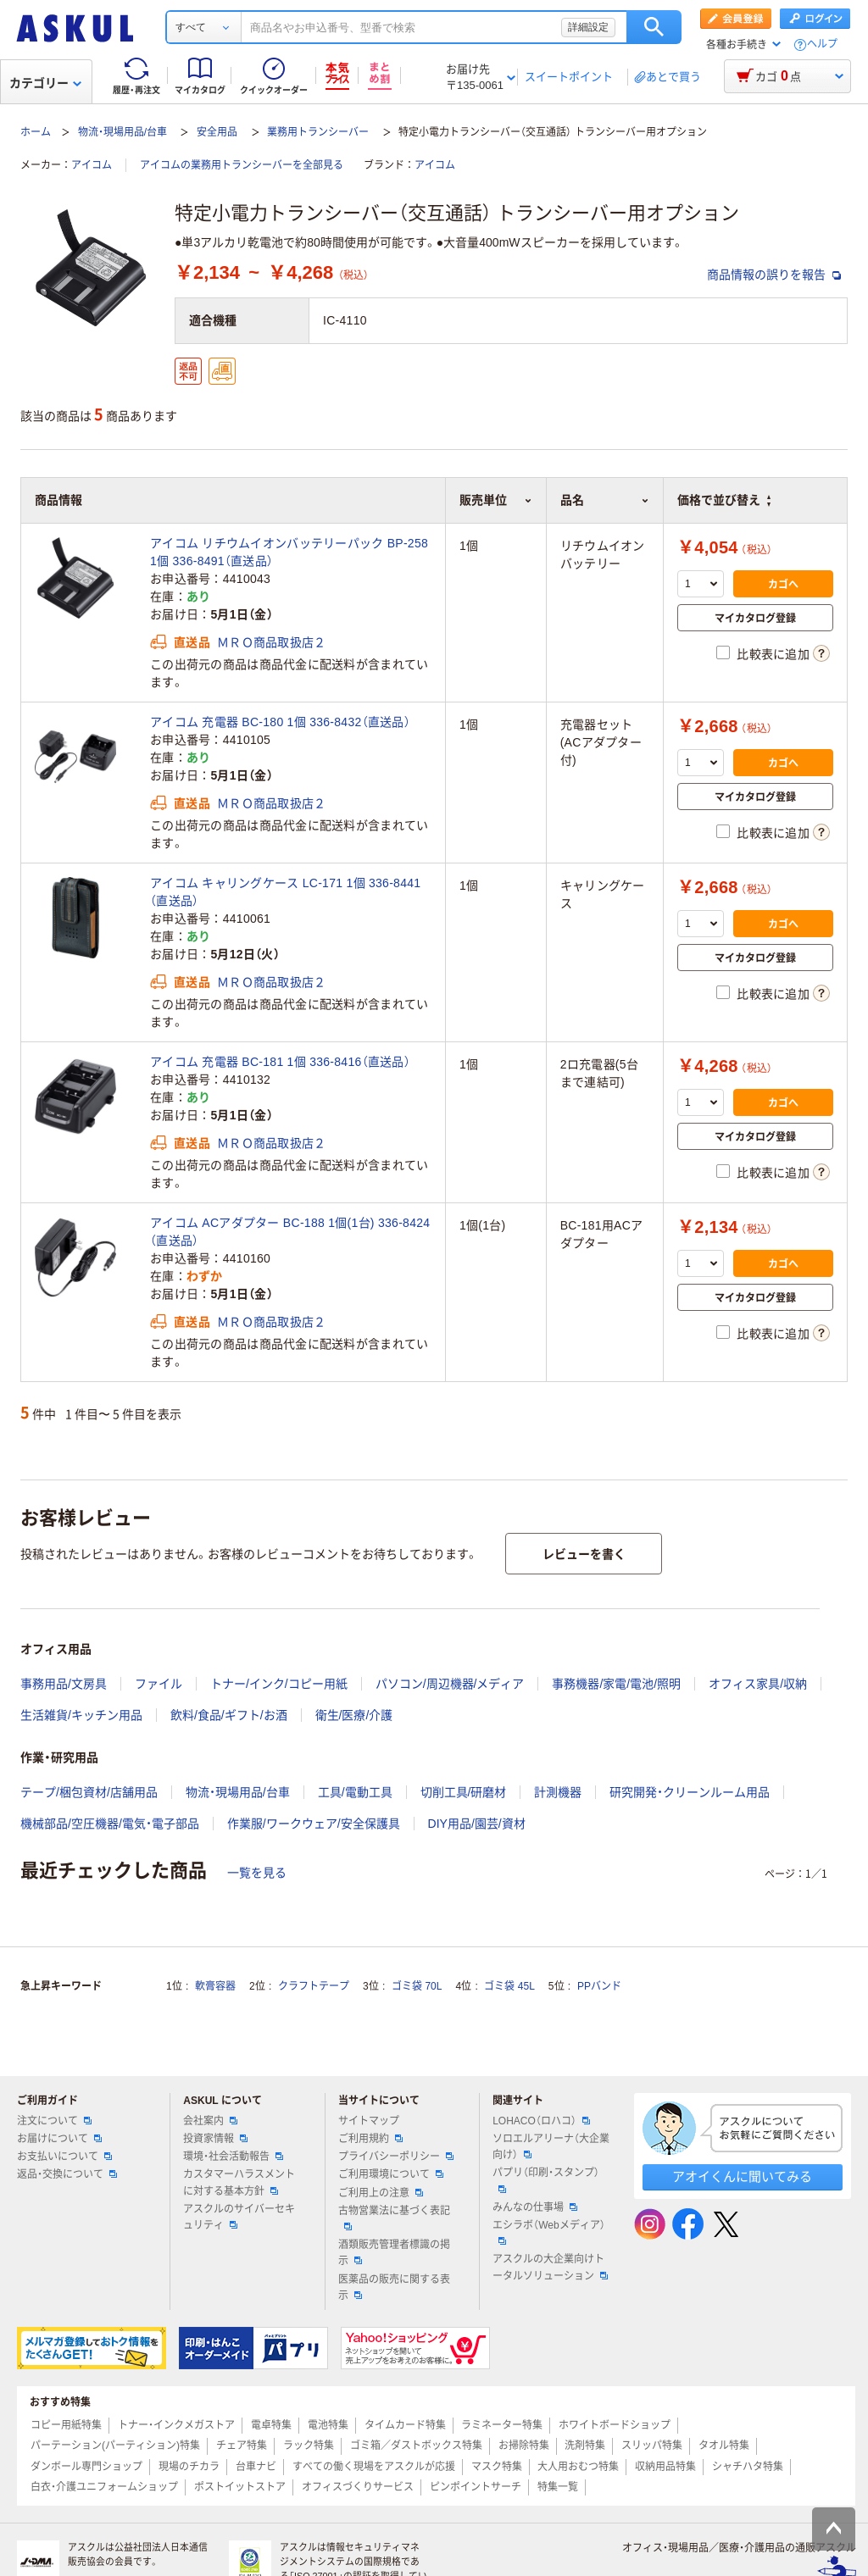 The height and width of the screenshot is (2576, 868). Describe the element at coordinates (176, 2425) in the screenshot. I see `トナー・インクメガストア` at that location.